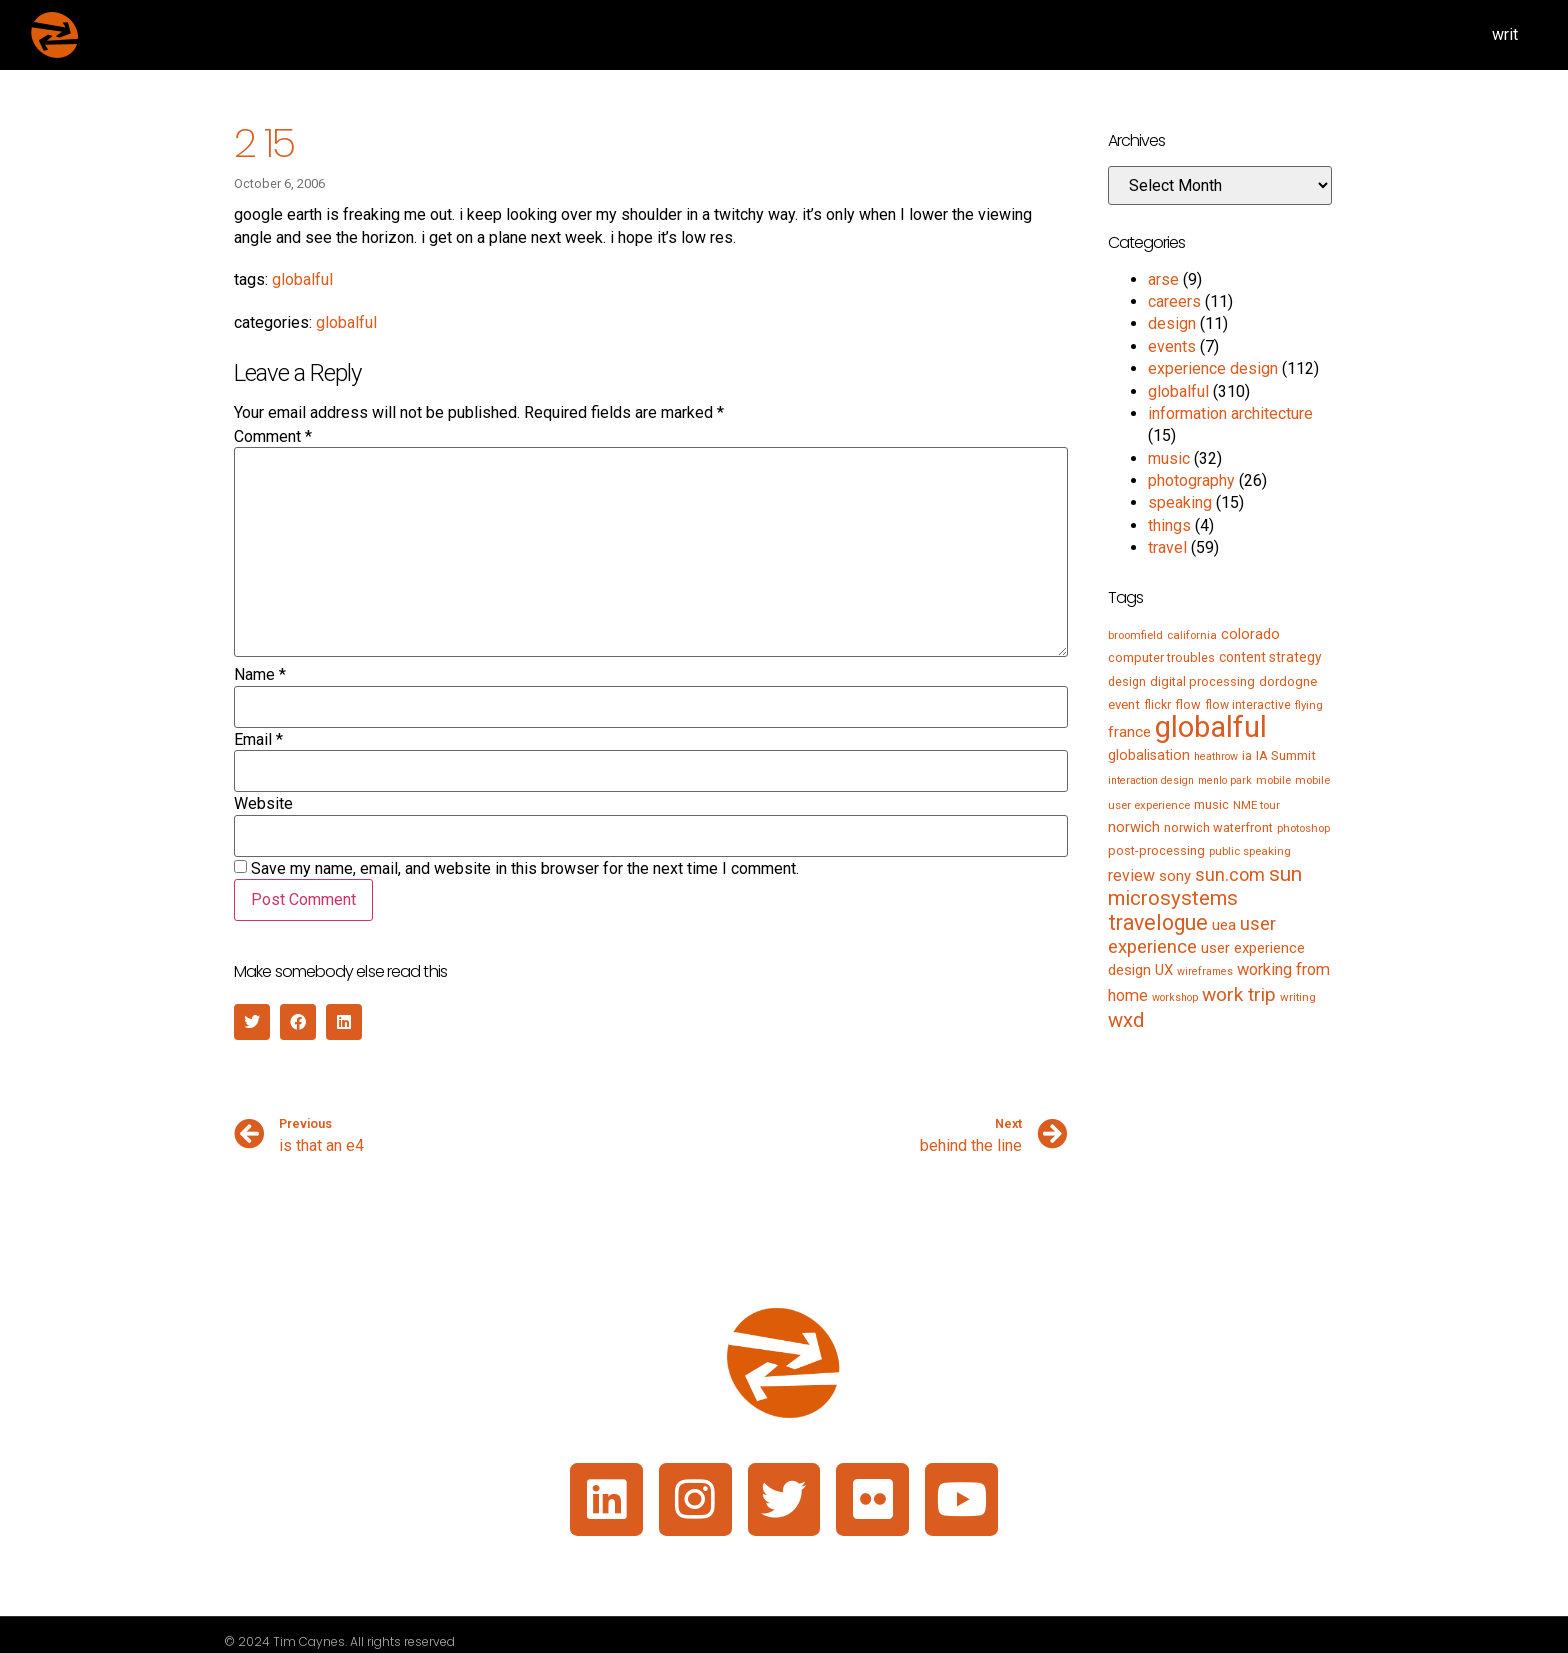 The image size is (1568, 1653). Describe the element at coordinates (1211, 804) in the screenshot. I see `music [music (7 items)]` at that location.